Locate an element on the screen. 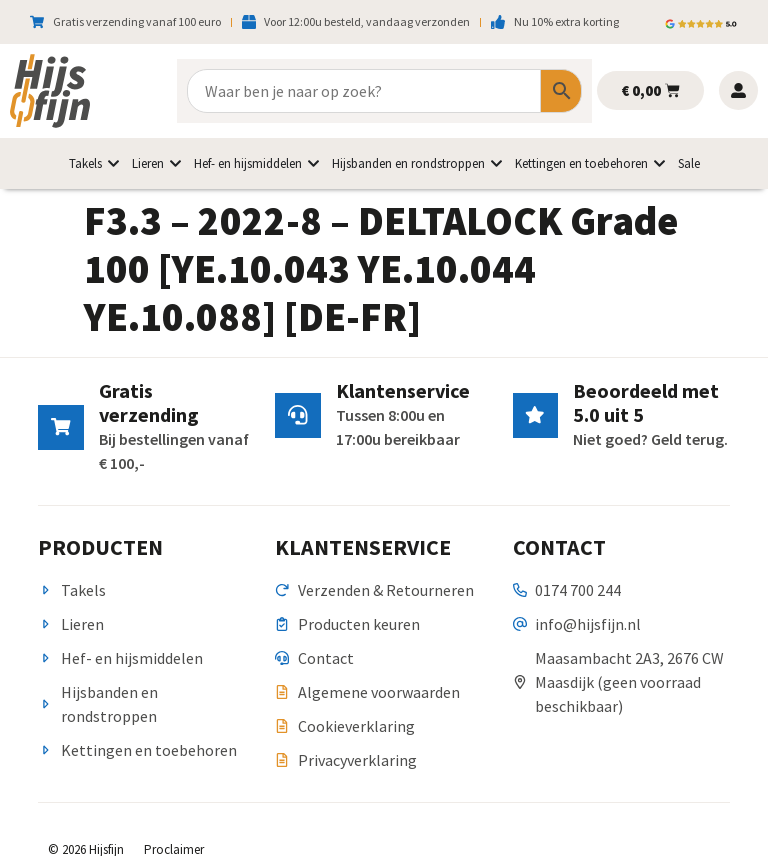  Proclaimer is located at coordinates (174, 825).